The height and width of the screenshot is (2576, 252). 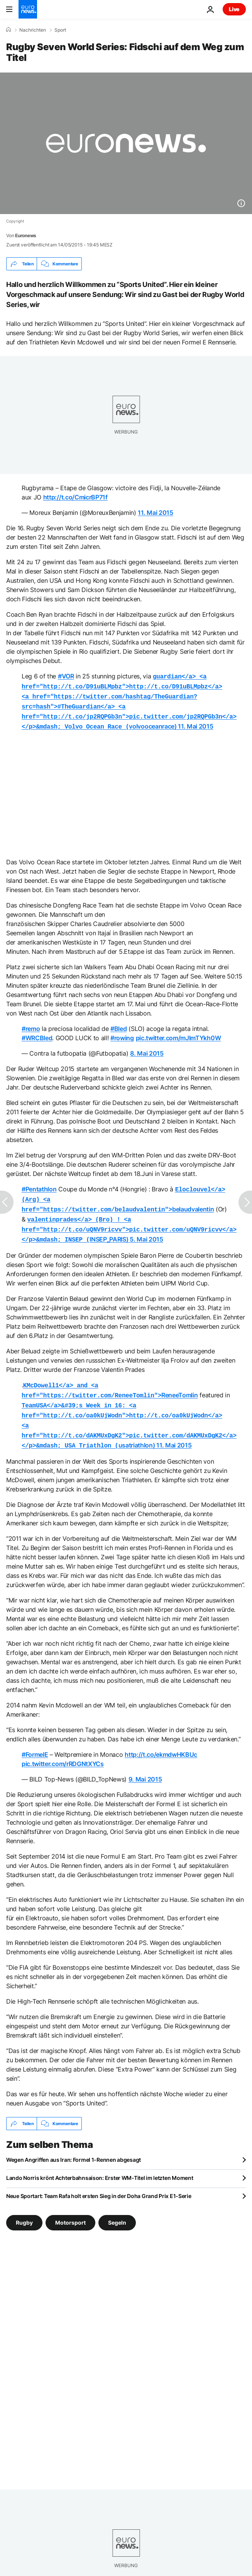 What do you see at coordinates (146, 1231) in the screenshot?
I see `5. Mai 2015` at bounding box center [146, 1231].